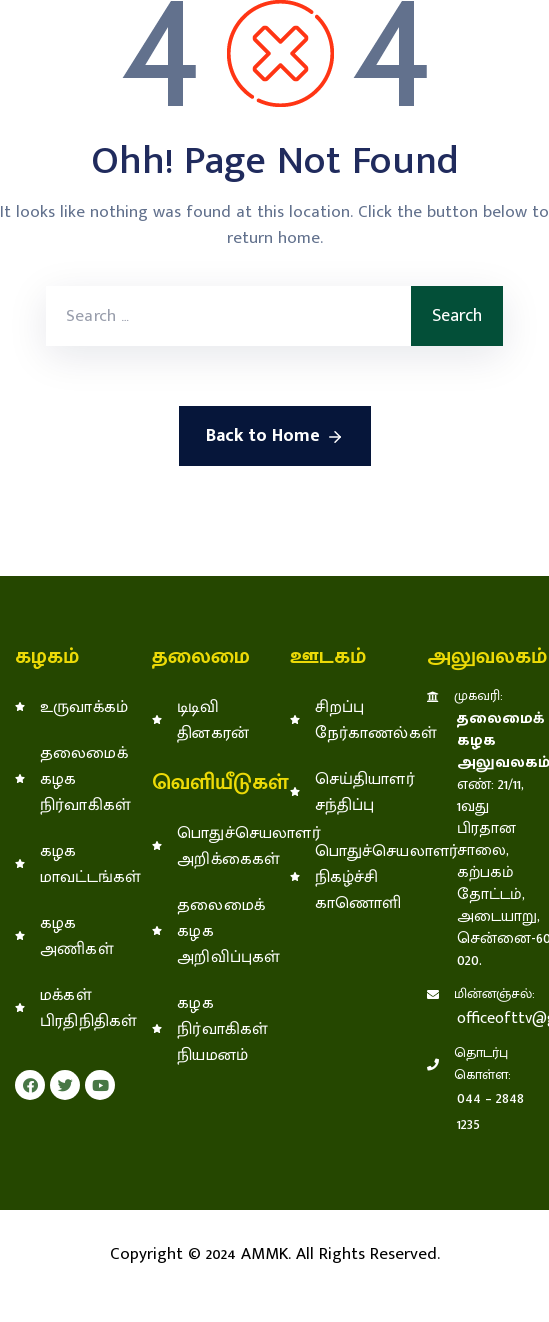 This screenshot has height=1322, width=549. I want to click on கழக அணிகள், so click(77, 936).